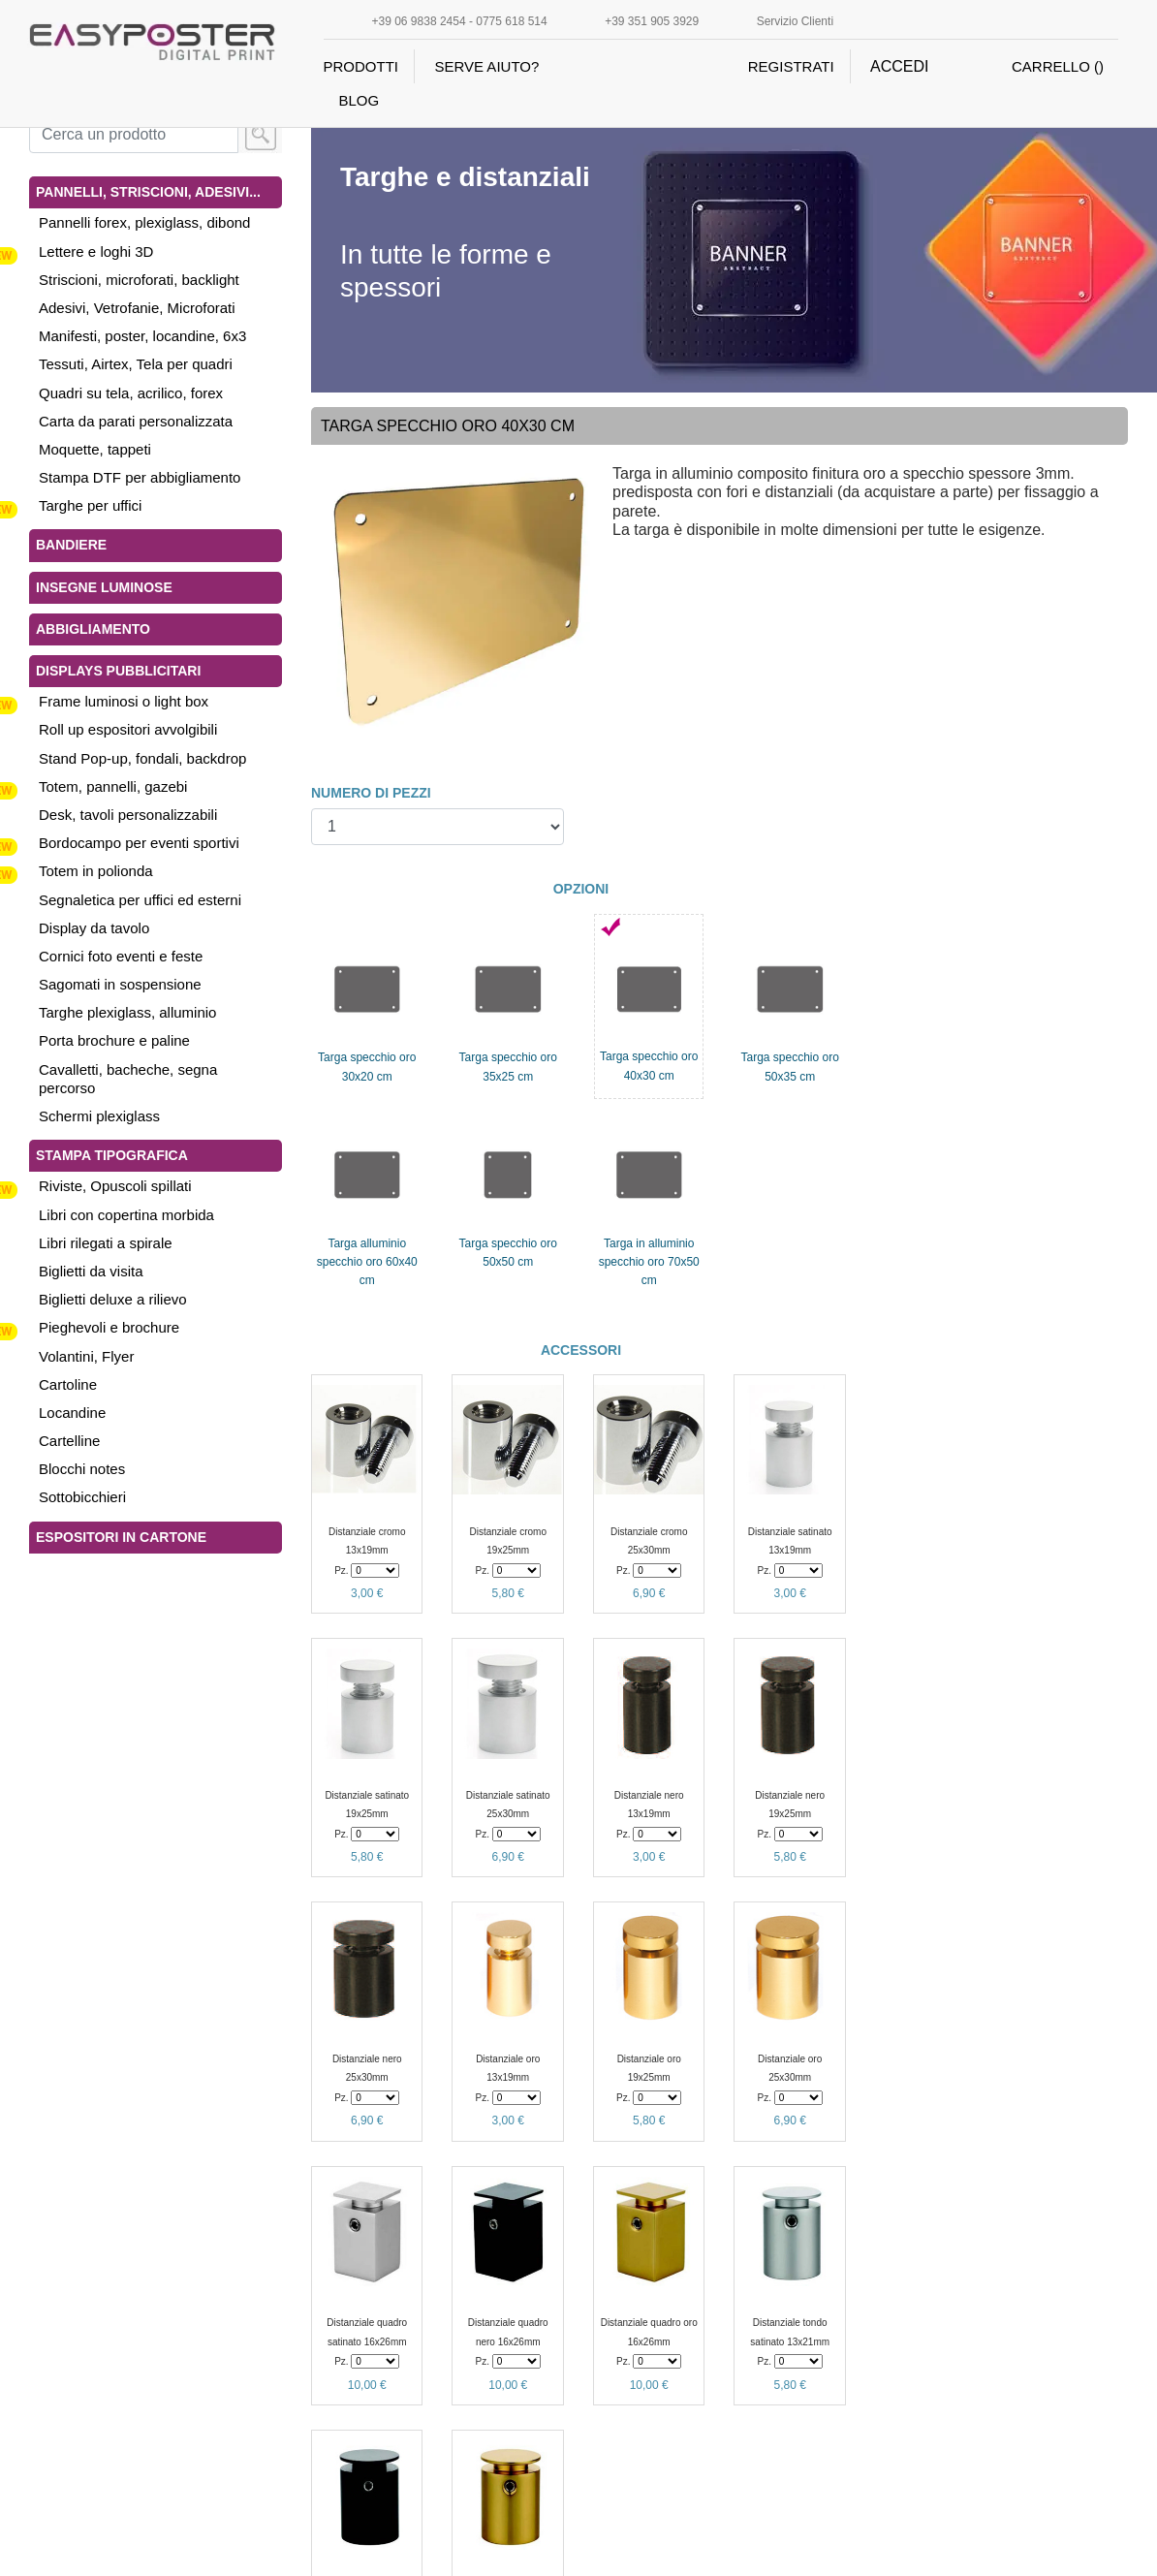 The width and height of the screenshot is (1157, 2576). I want to click on Cavalletti, bacheche, segna percorso, so click(128, 1078).